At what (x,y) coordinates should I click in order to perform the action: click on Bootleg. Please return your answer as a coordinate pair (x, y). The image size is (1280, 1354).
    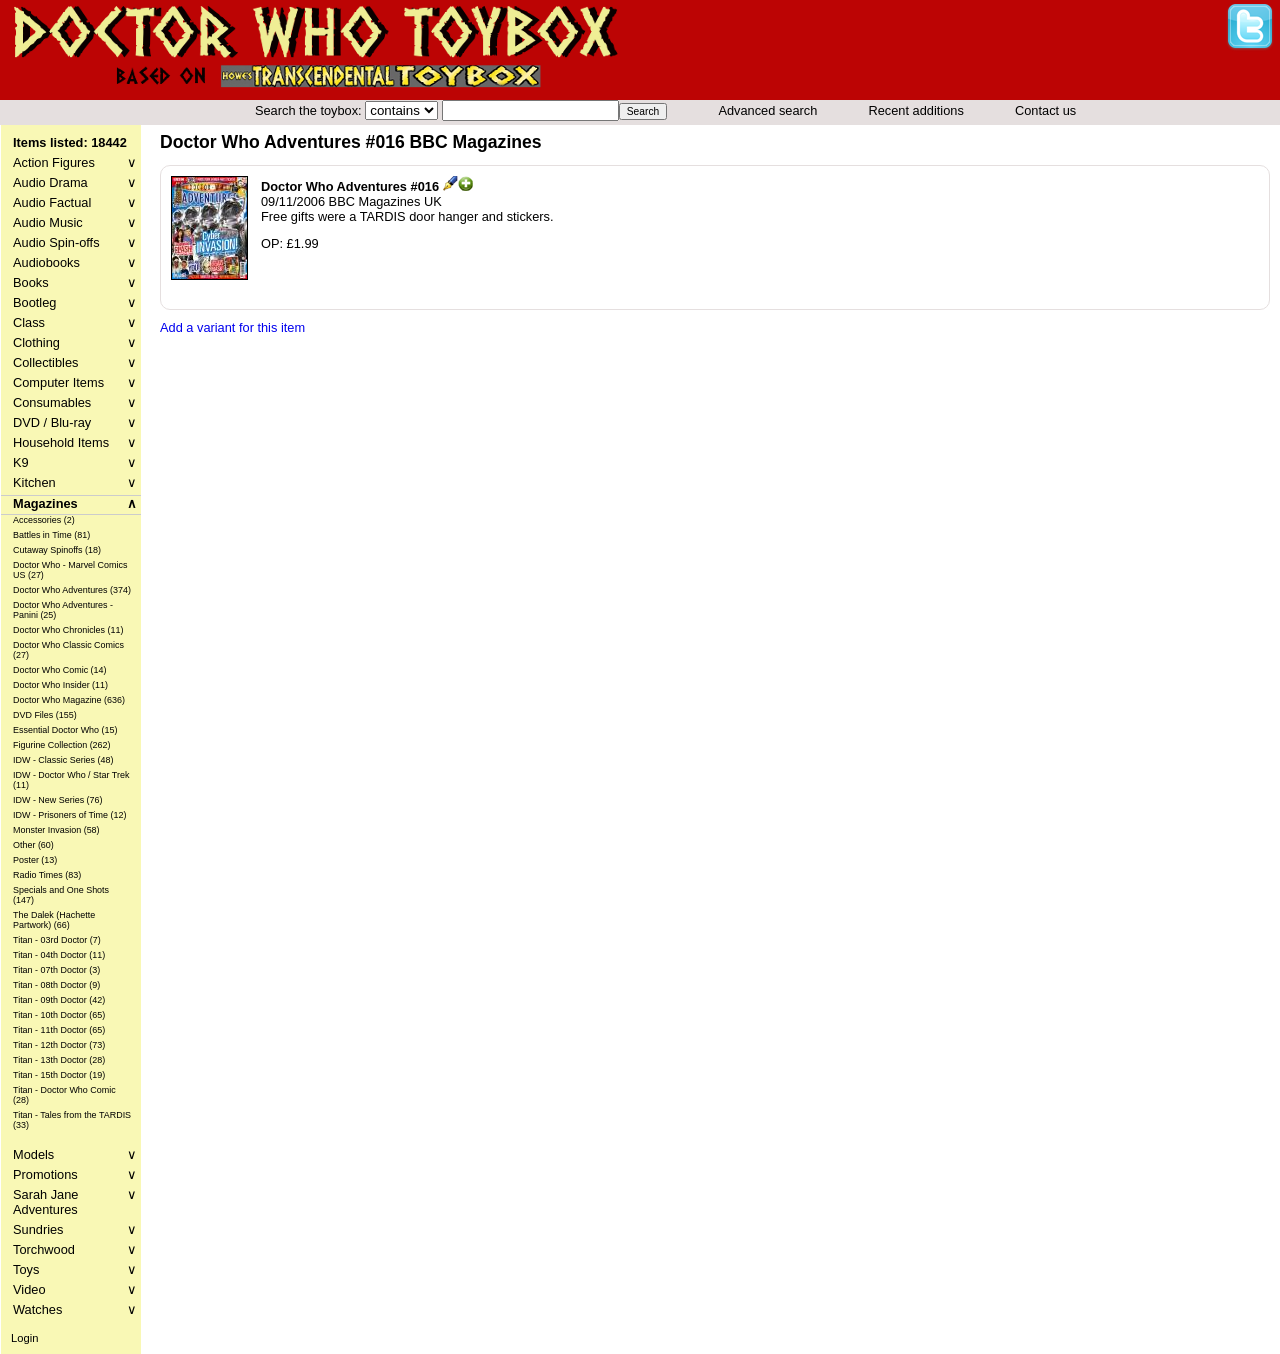
    Looking at the image, I should click on (75, 302).